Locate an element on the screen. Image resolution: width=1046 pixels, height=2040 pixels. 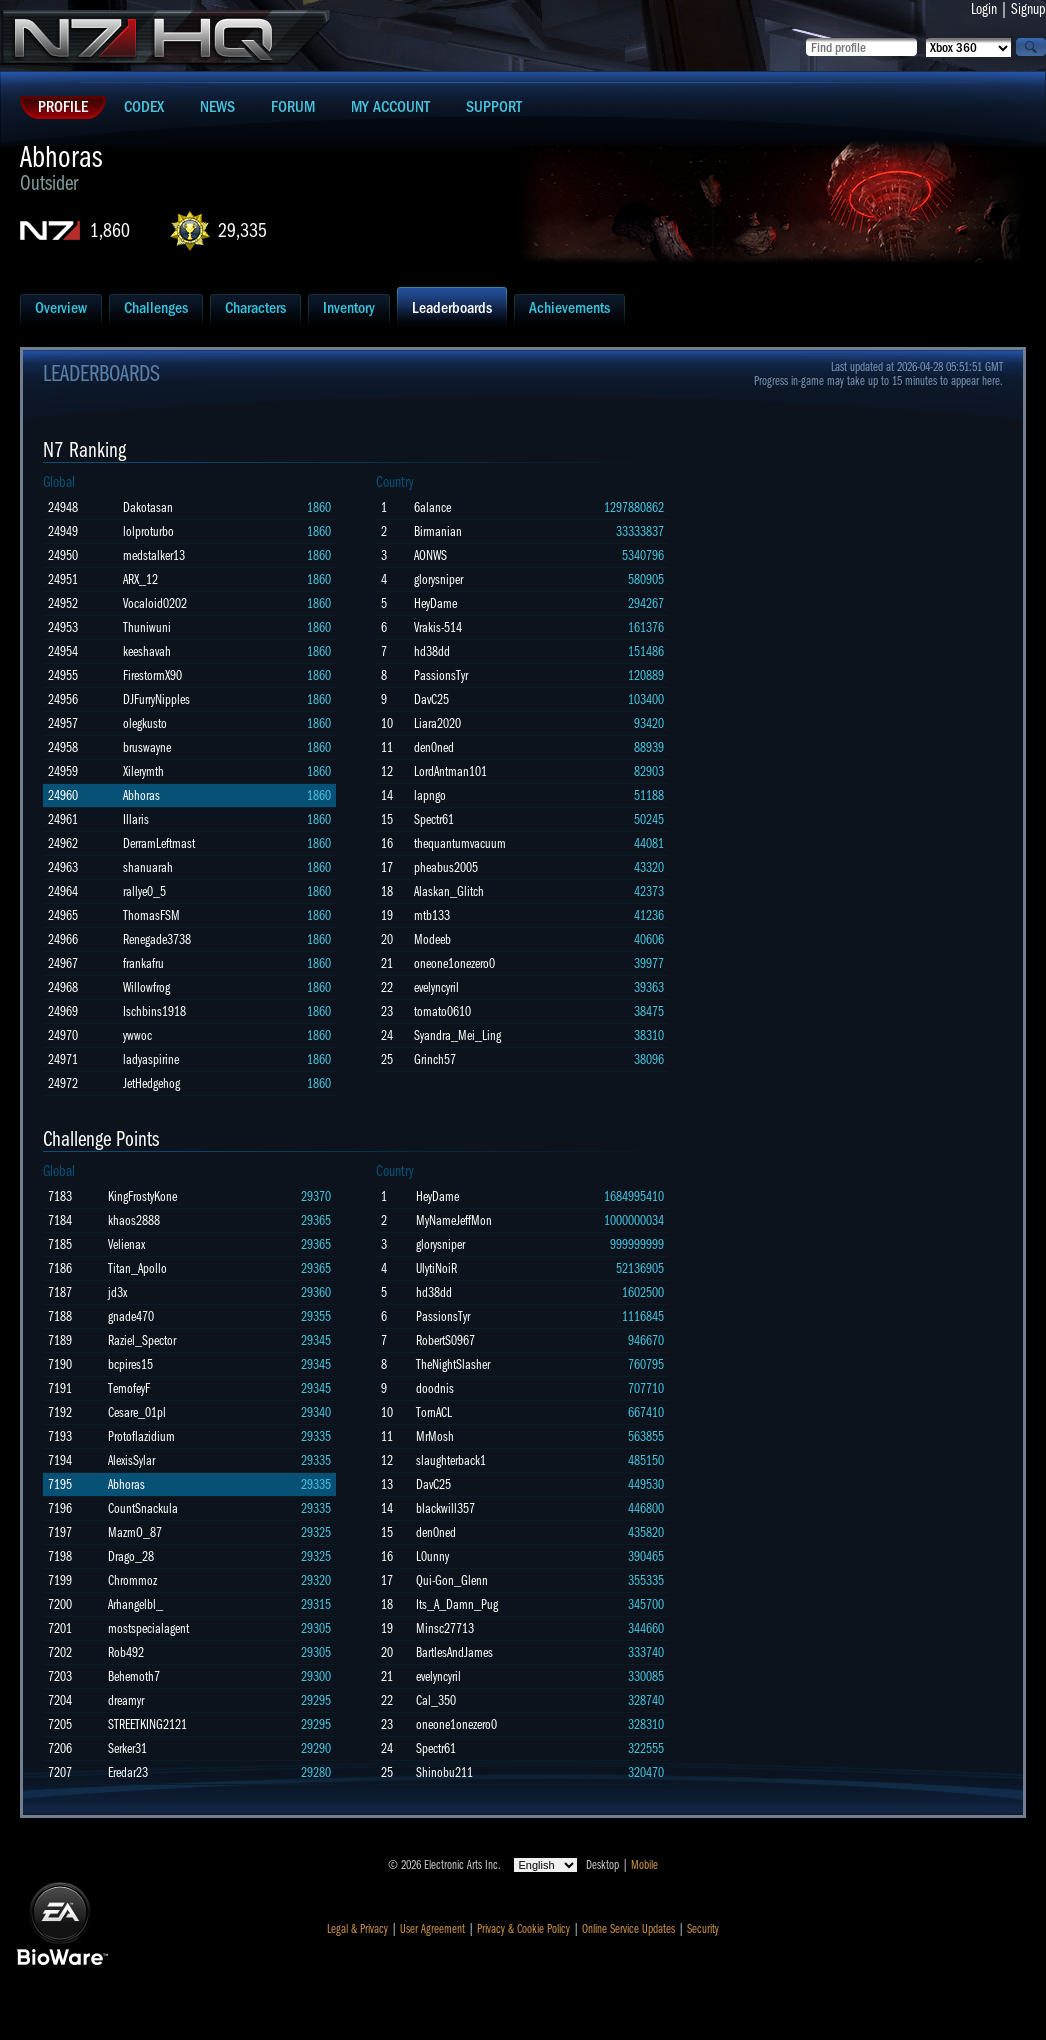
evelyncyril is located at coordinates (436, 987).